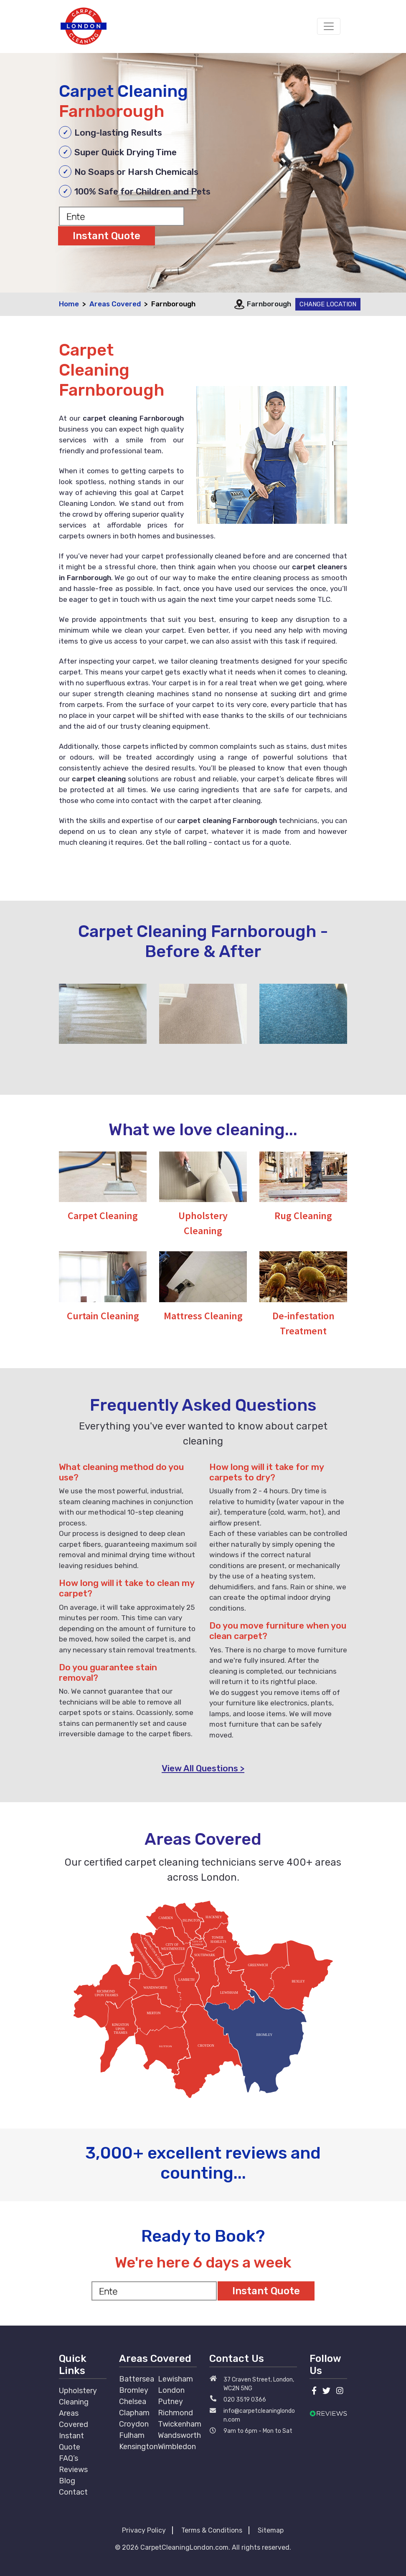 Image resolution: width=406 pixels, height=2576 pixels. Describe the element at coordinates (103, 1315) in the screenshot. I see `Curtain Cleaning` at that location.